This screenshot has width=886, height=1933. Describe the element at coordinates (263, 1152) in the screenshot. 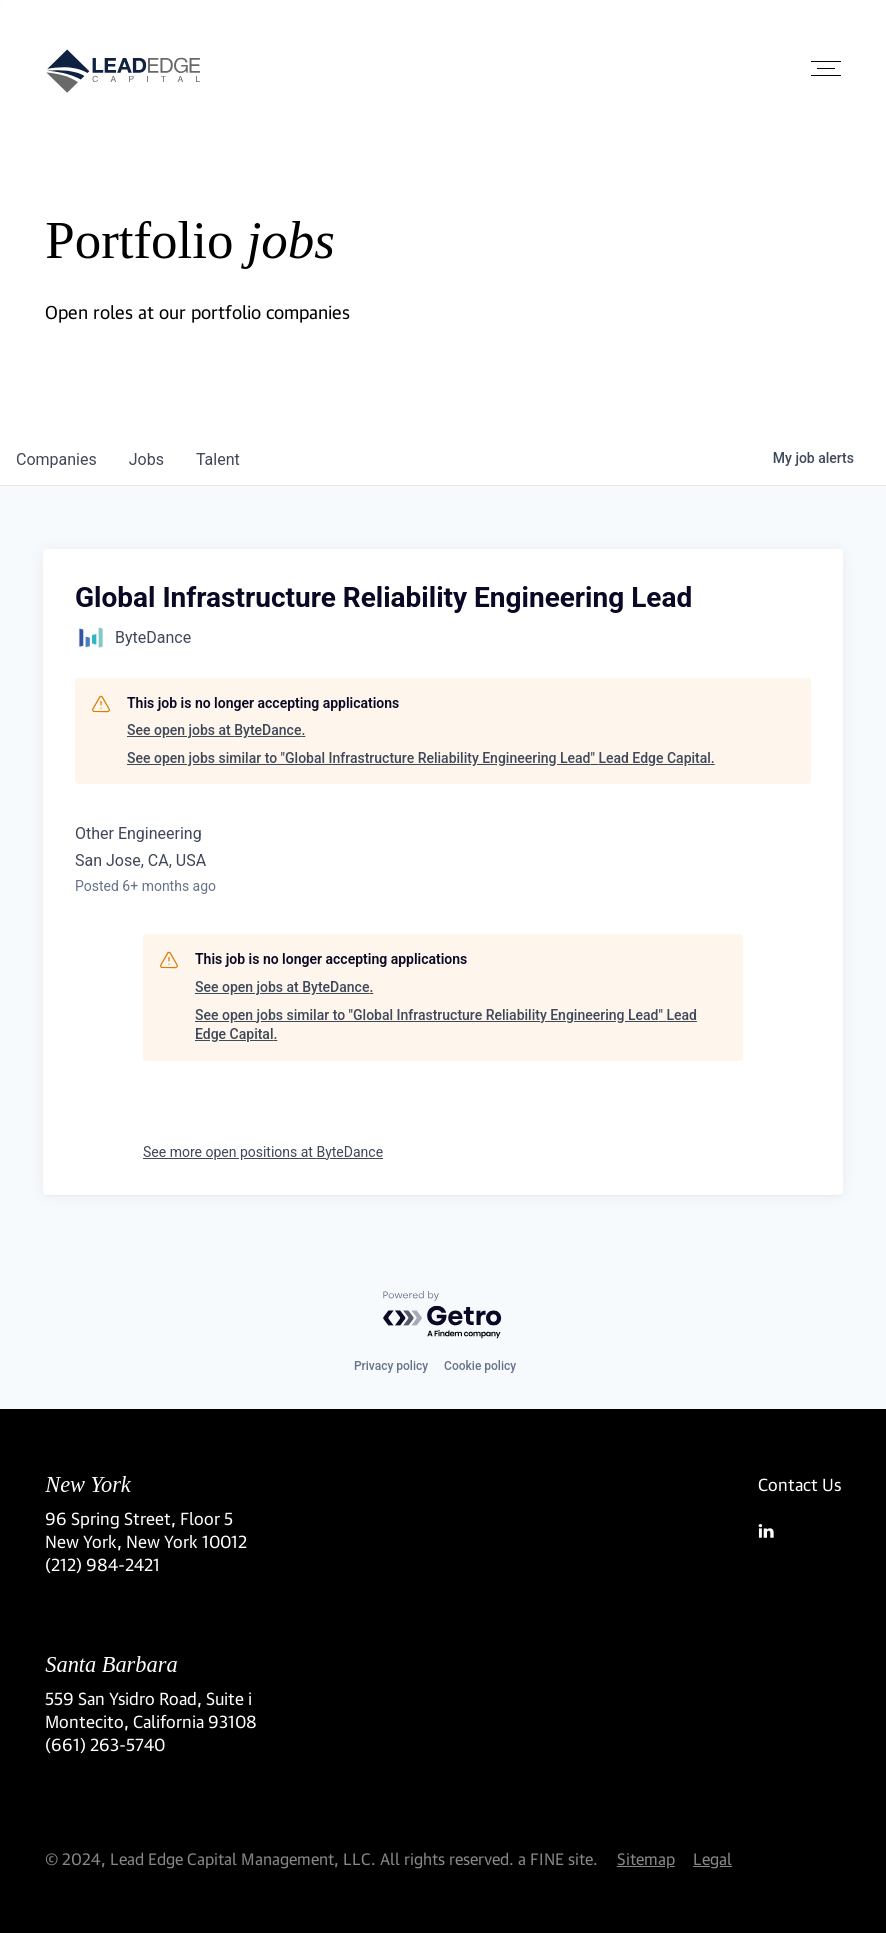

I see `See more open positions at ByteDance` at that location.